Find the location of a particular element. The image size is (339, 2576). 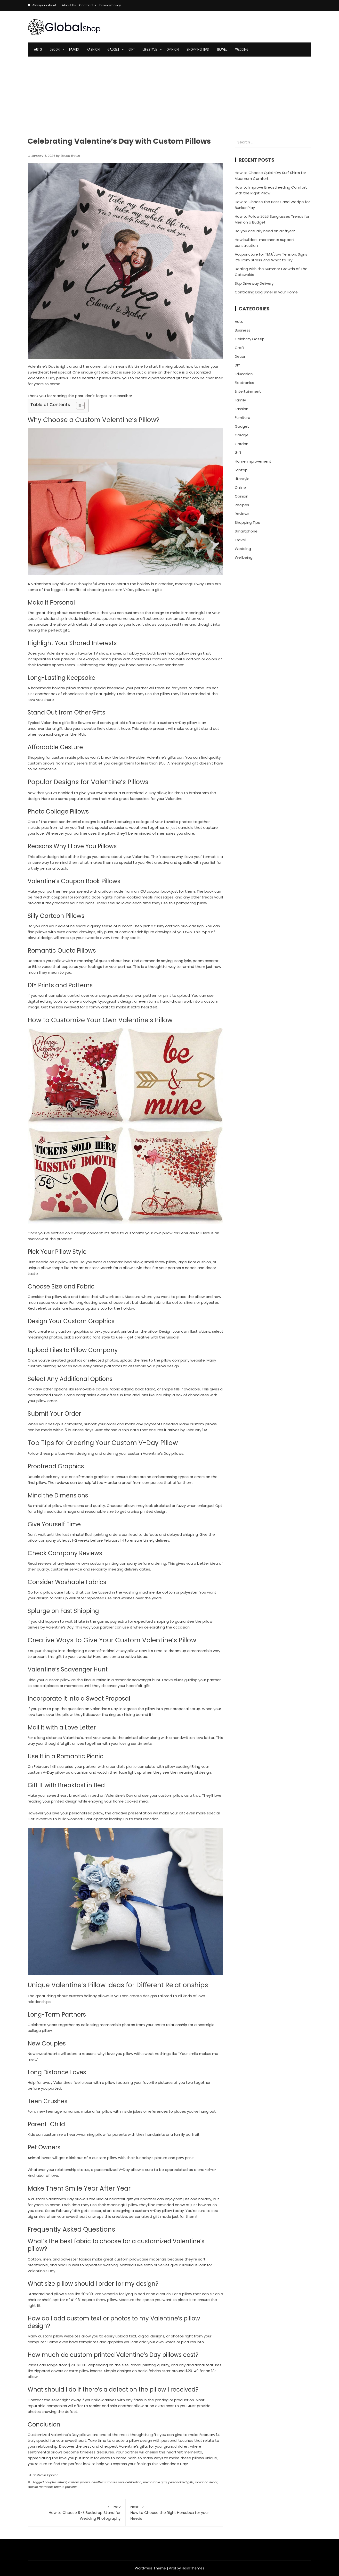

personalized gifts is located at coordinates (181, 2482).